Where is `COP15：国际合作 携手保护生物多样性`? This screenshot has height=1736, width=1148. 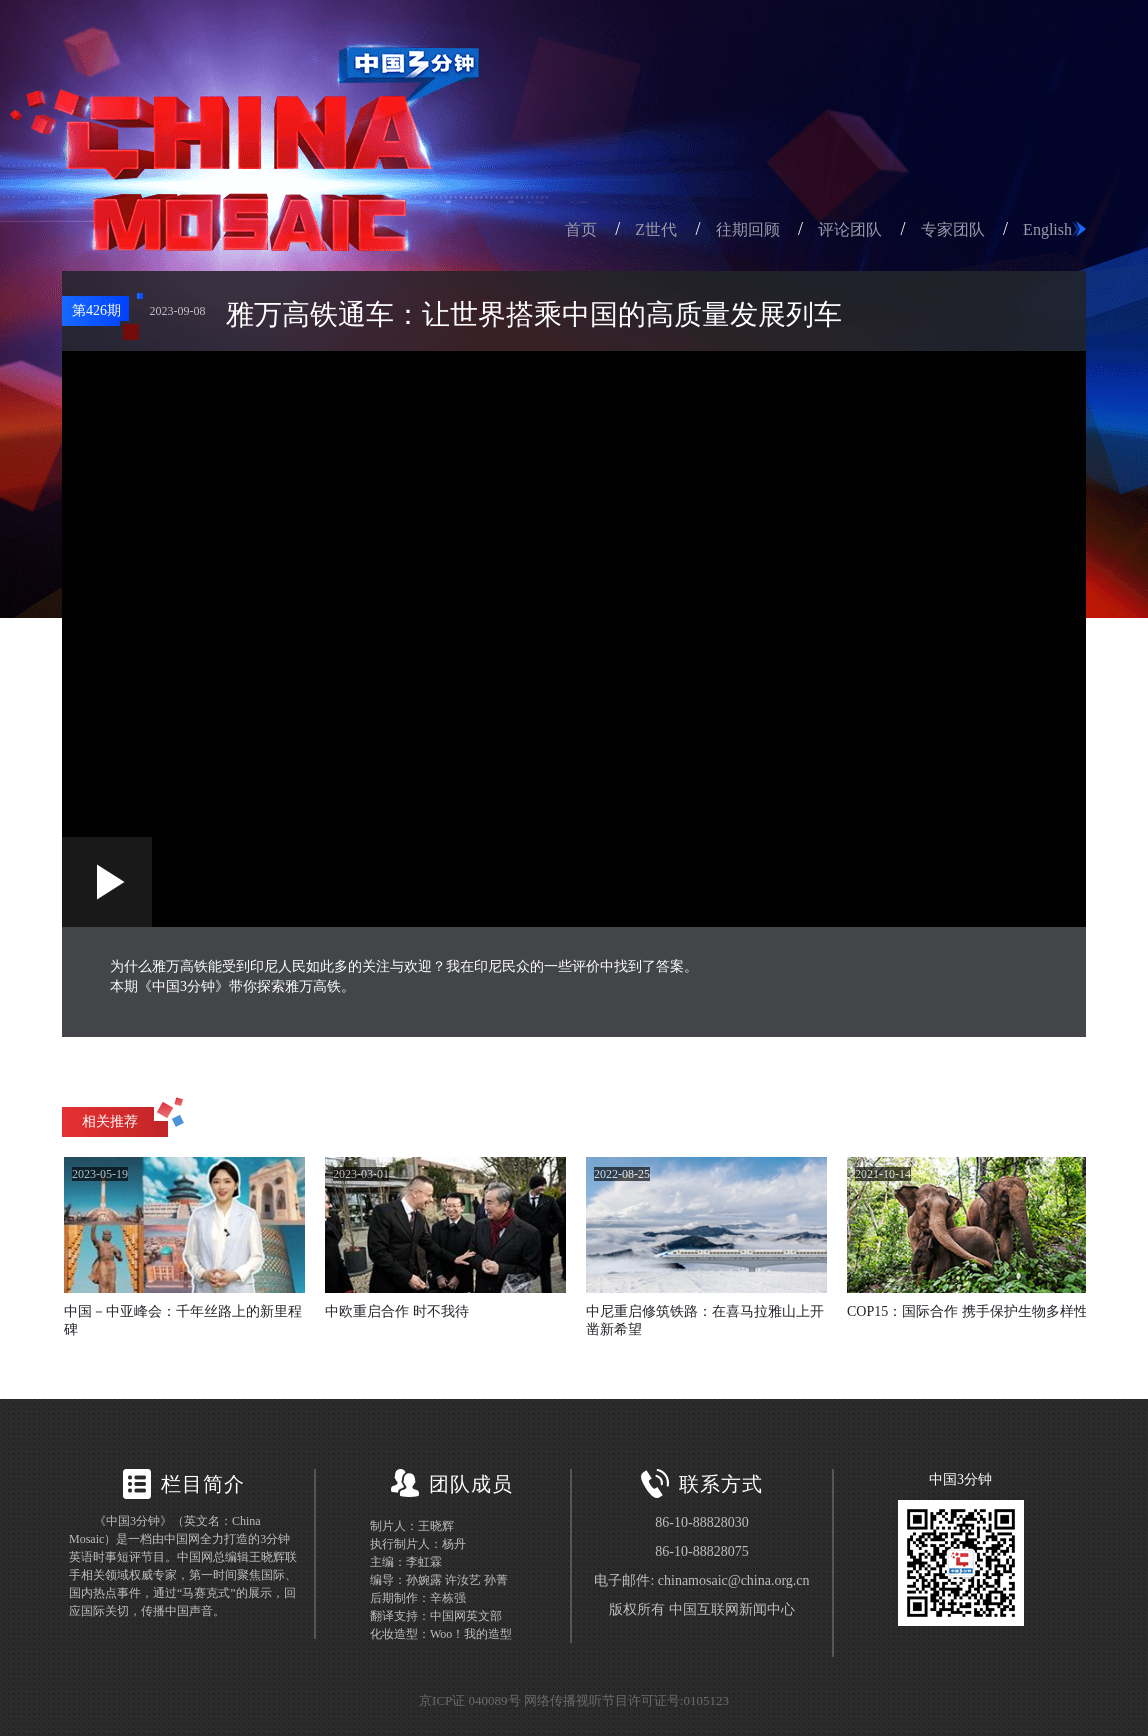 COP15：国际合作 携手保护生物多样性 is located at coordinates (967, 1311).